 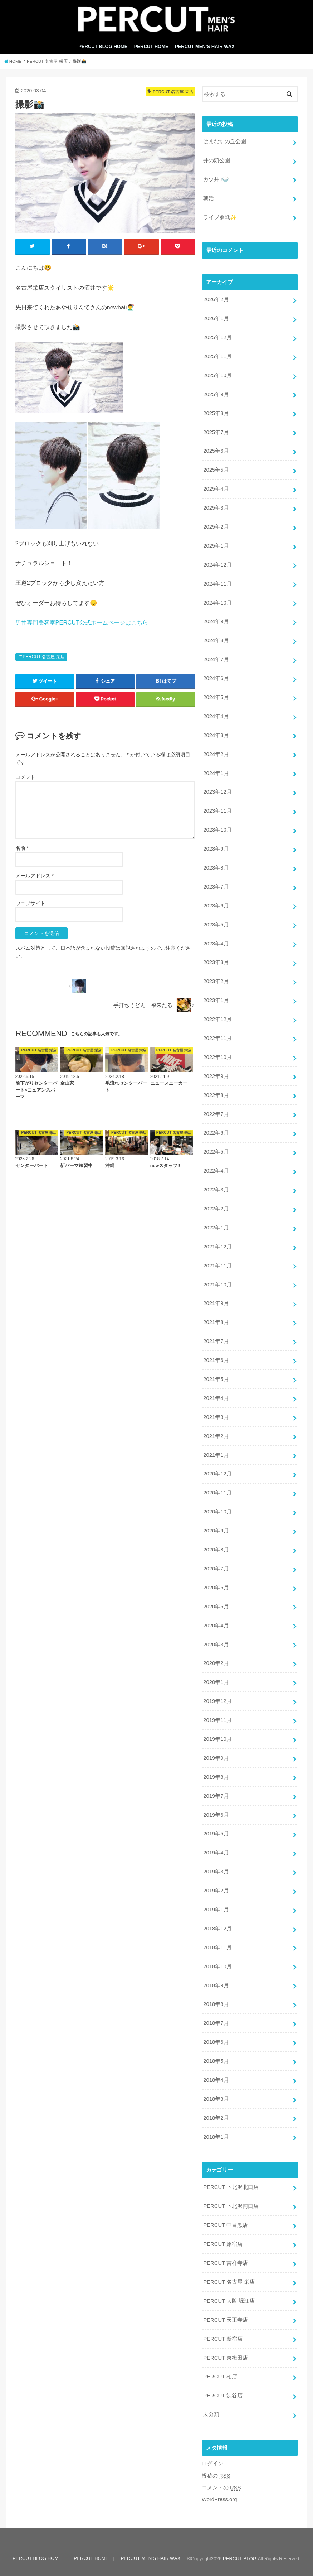 What do you see at coordinates (216, 1587) in the screenshot?
I see `2020年6月` at bounding box center [216, 1587].